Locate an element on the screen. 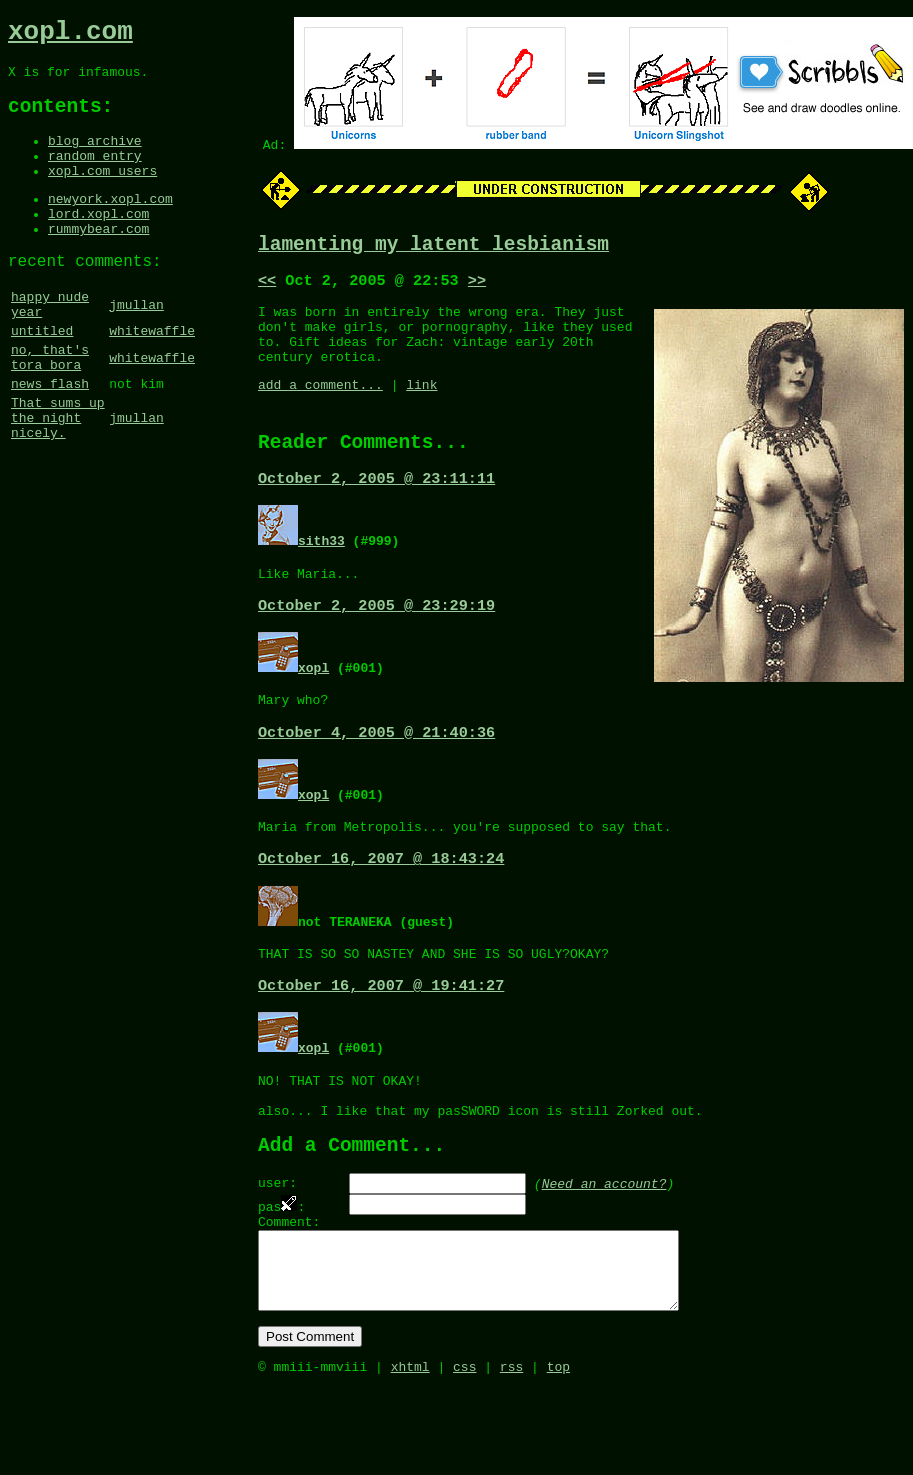  random entry is located at coordinates (95, 175).